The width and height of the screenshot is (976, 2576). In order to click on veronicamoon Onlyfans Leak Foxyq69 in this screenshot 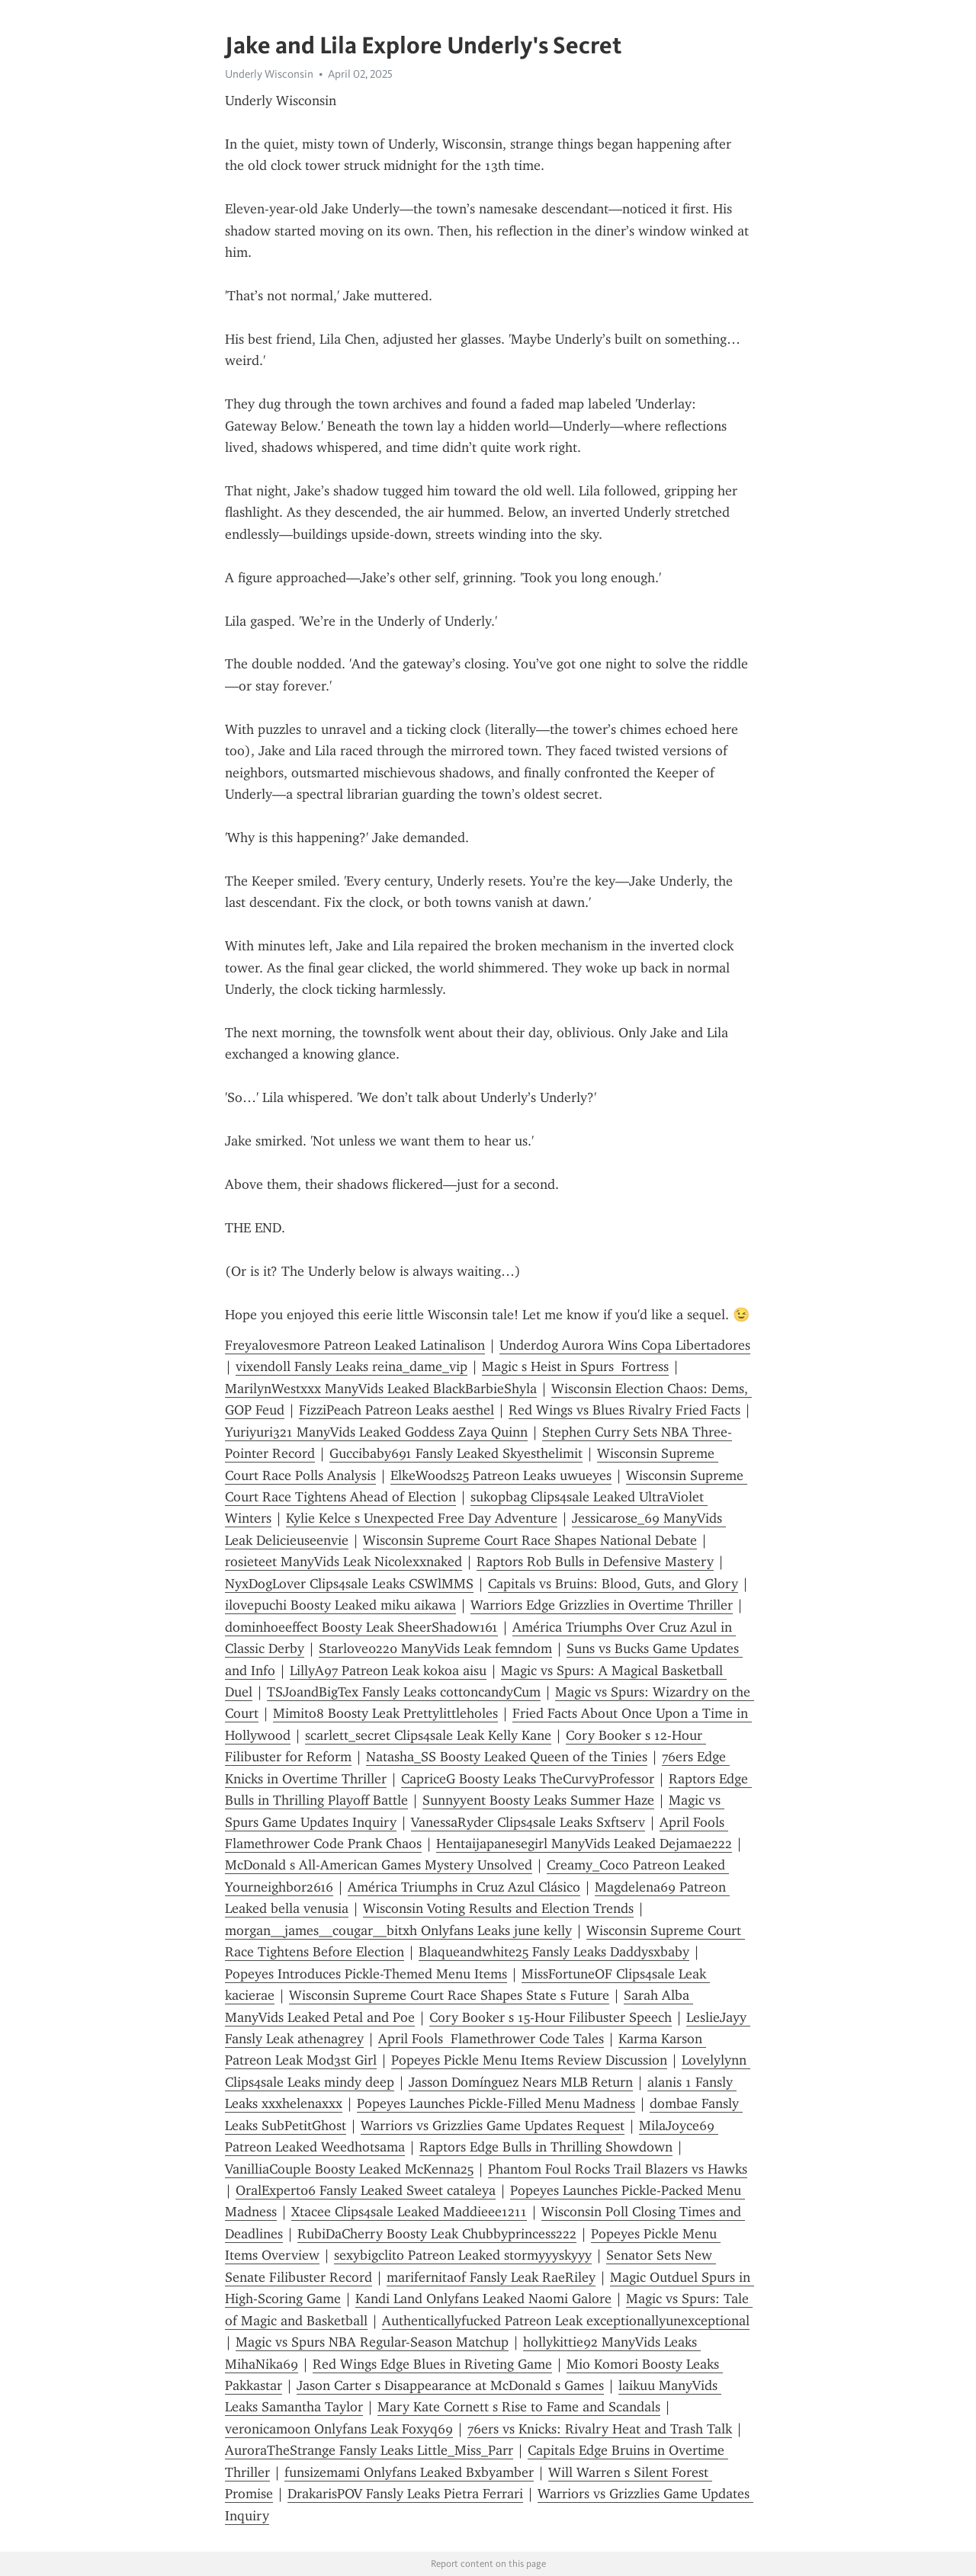, I will do `click(339, 2429)`.